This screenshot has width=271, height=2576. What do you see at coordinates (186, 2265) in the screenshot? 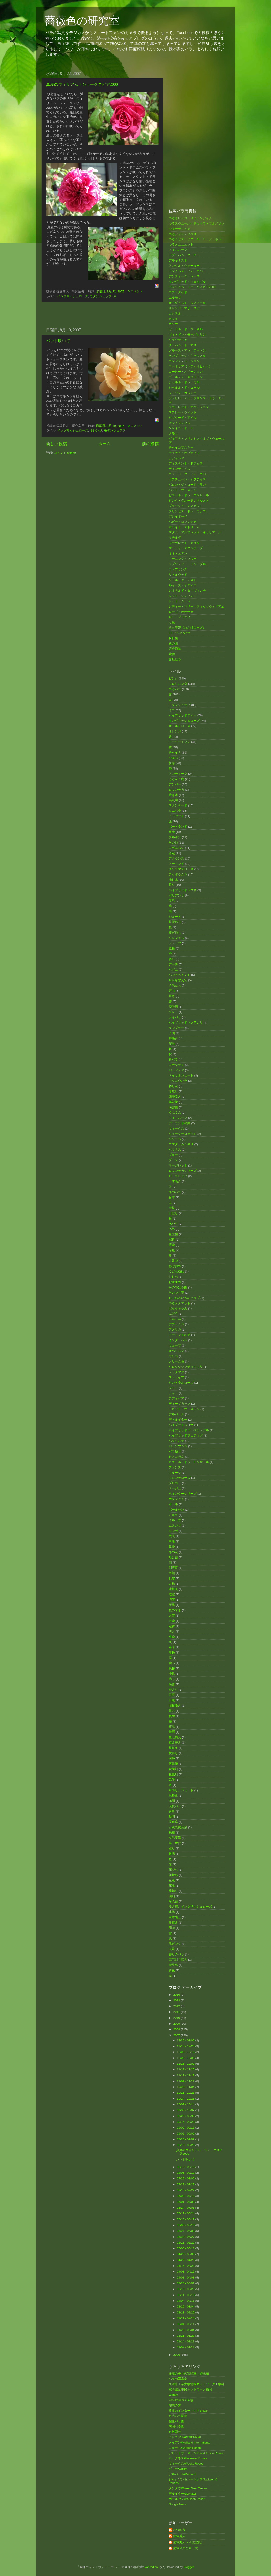
I see `04/15 - 04/22` at bounding box center [186, 2265].